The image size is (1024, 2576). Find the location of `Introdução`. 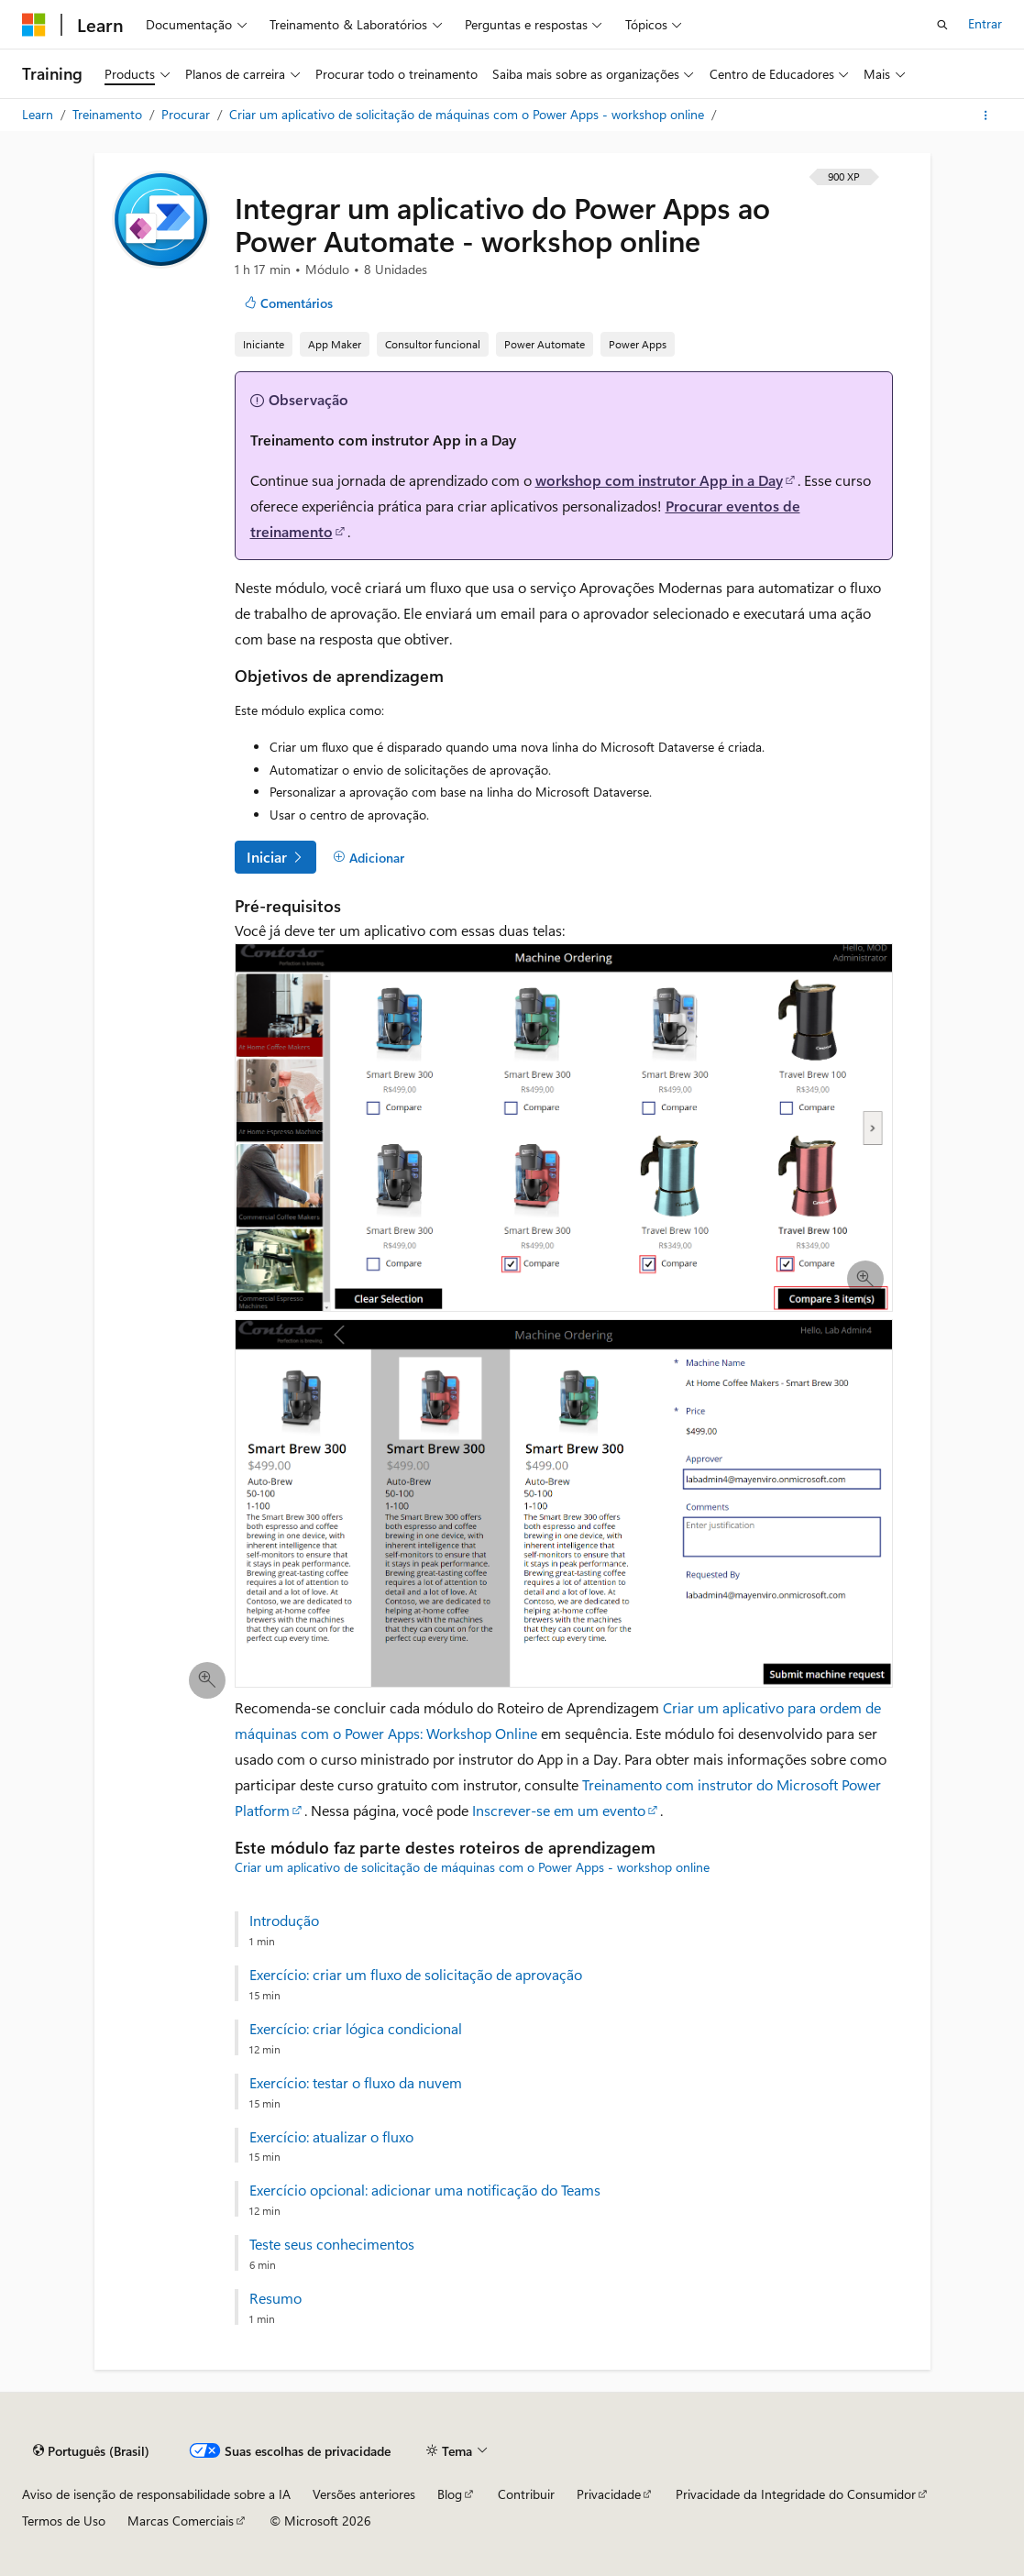

Introdução is located at coordinates (284, 1920).